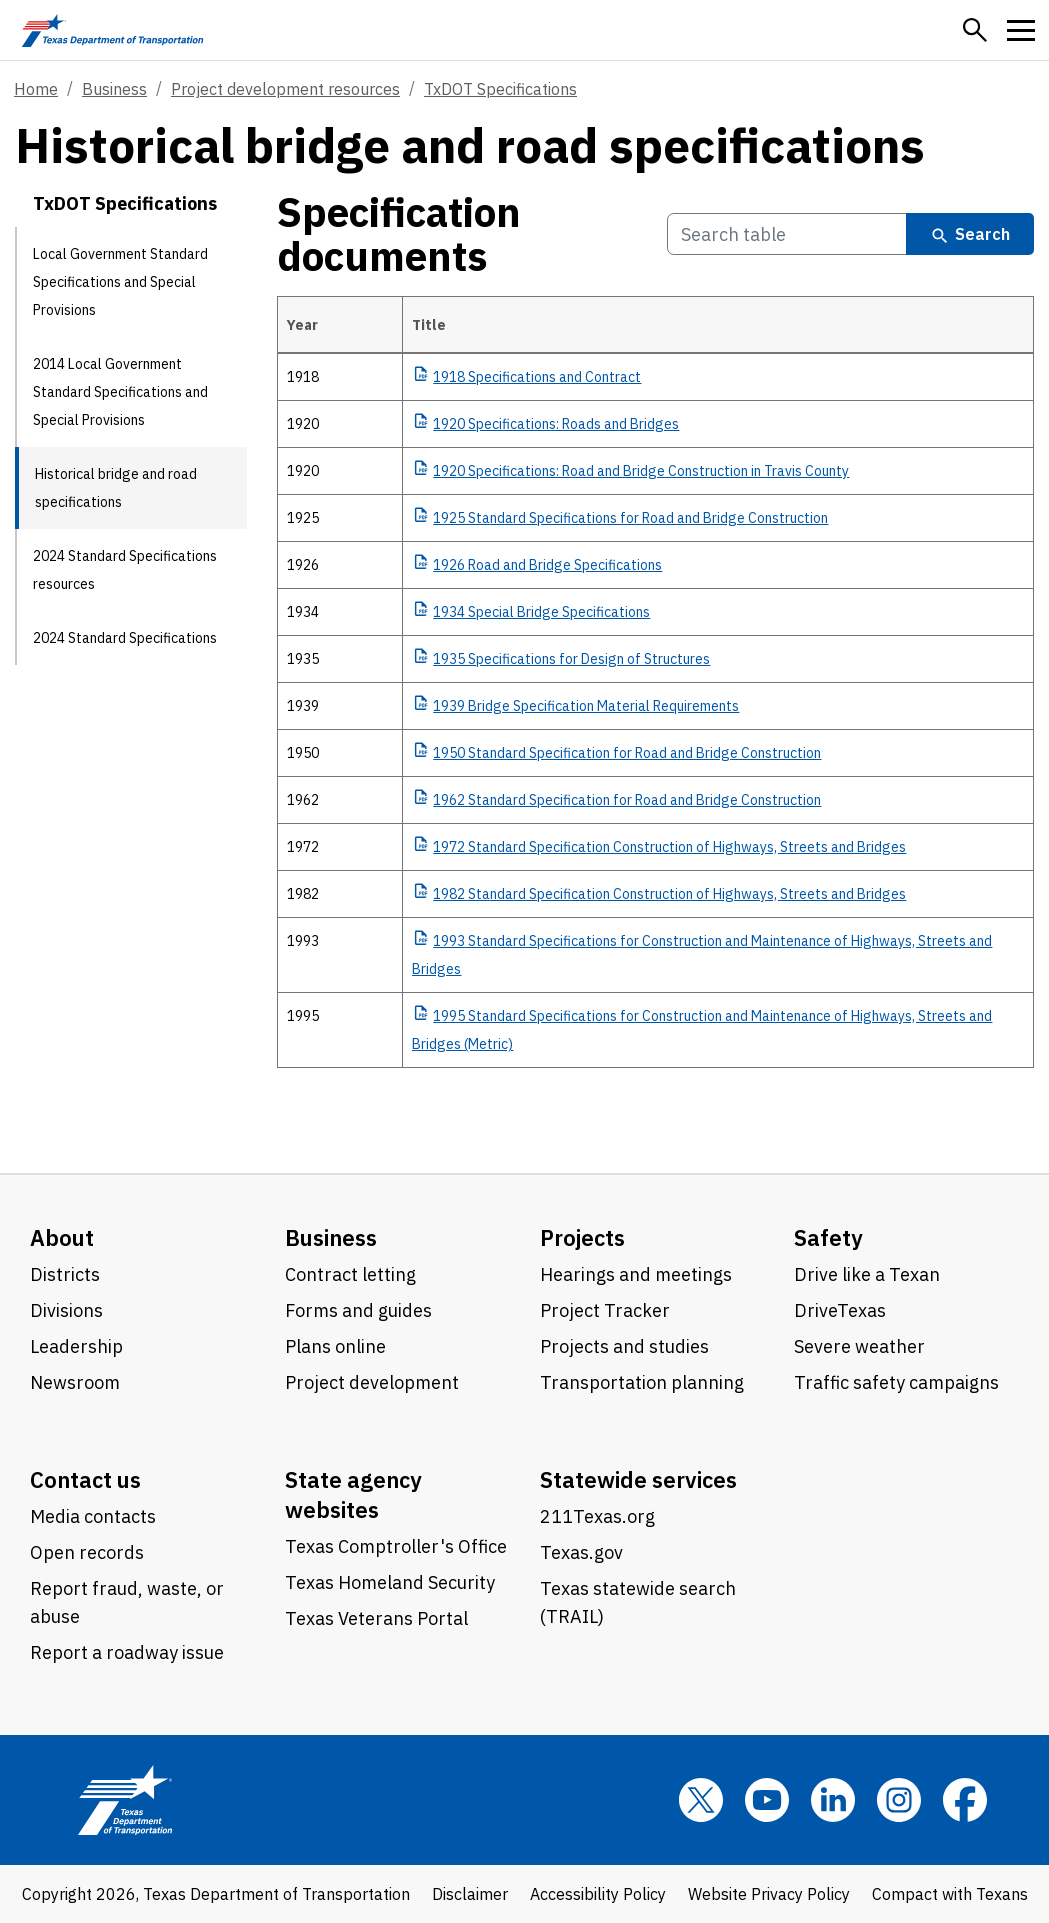 The height and width of the screenshot is (1923, 1049). Describe the element at coordinates (87, 1552) in the screenshot. I see `Open records` at that location.